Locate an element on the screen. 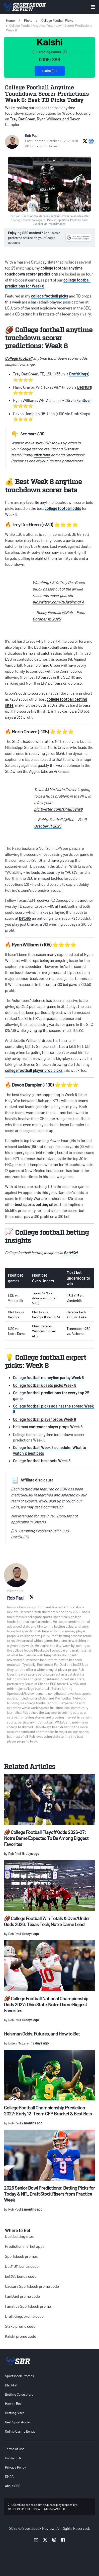 The width and height of the screenshot is (99, 2576). October 11, 2025 is located at coordinates (47, 826).